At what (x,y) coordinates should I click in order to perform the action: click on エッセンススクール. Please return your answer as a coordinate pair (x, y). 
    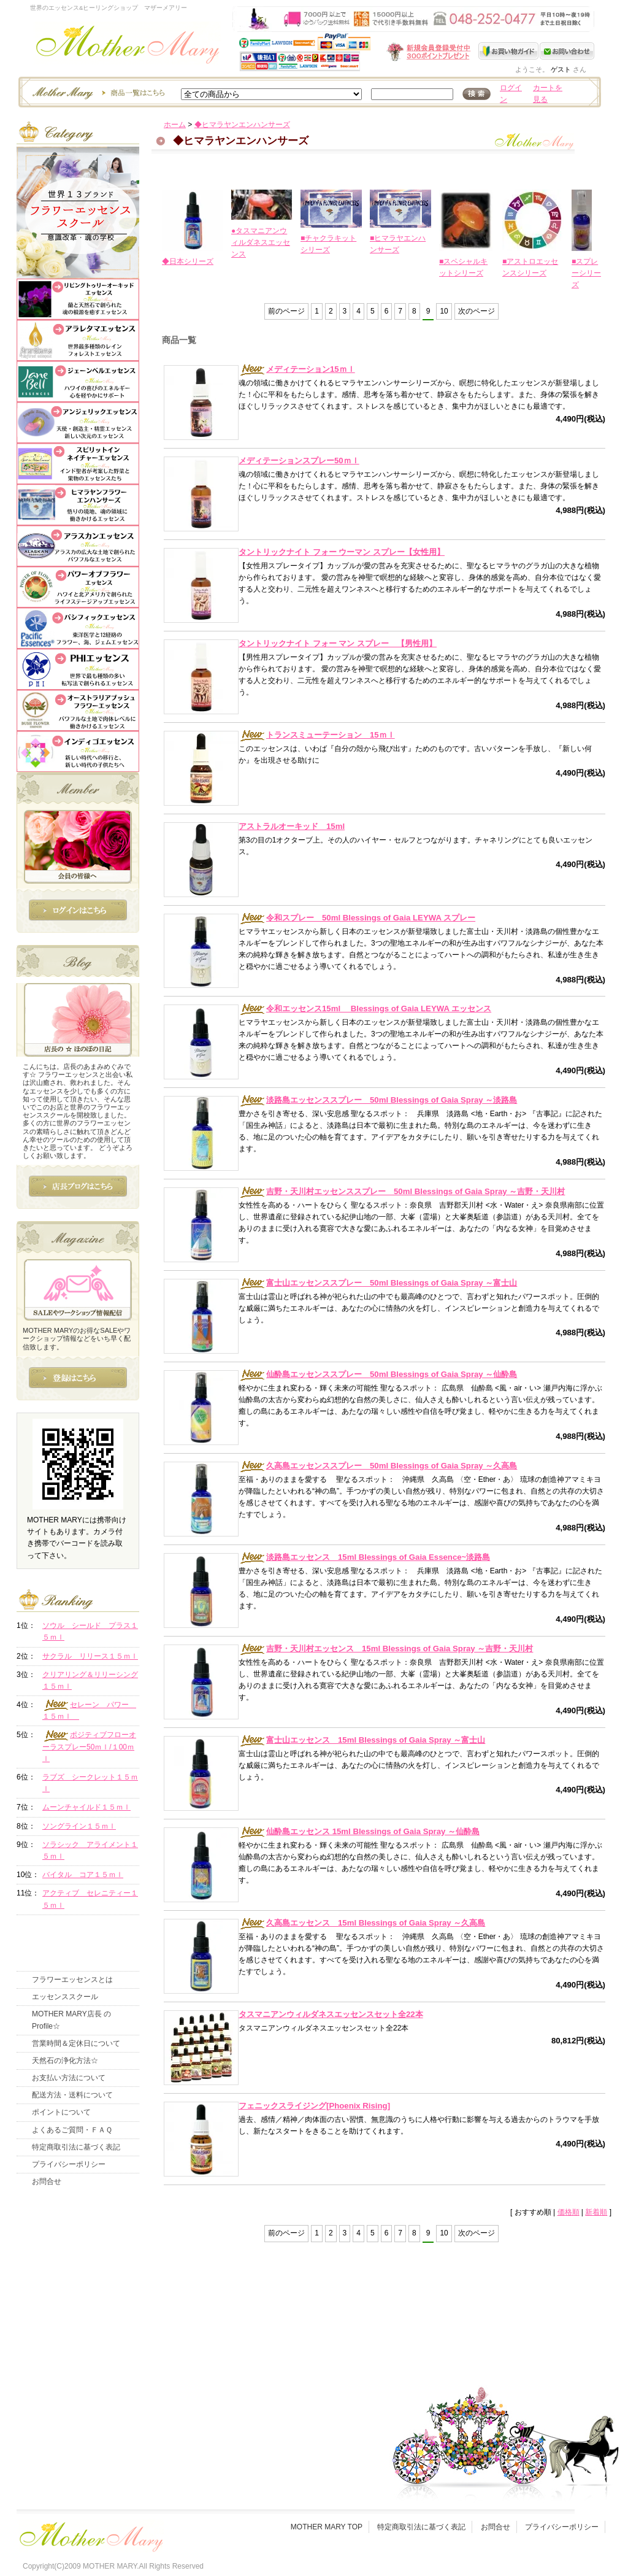
    Looking at the image, I should click on (65, 1996).